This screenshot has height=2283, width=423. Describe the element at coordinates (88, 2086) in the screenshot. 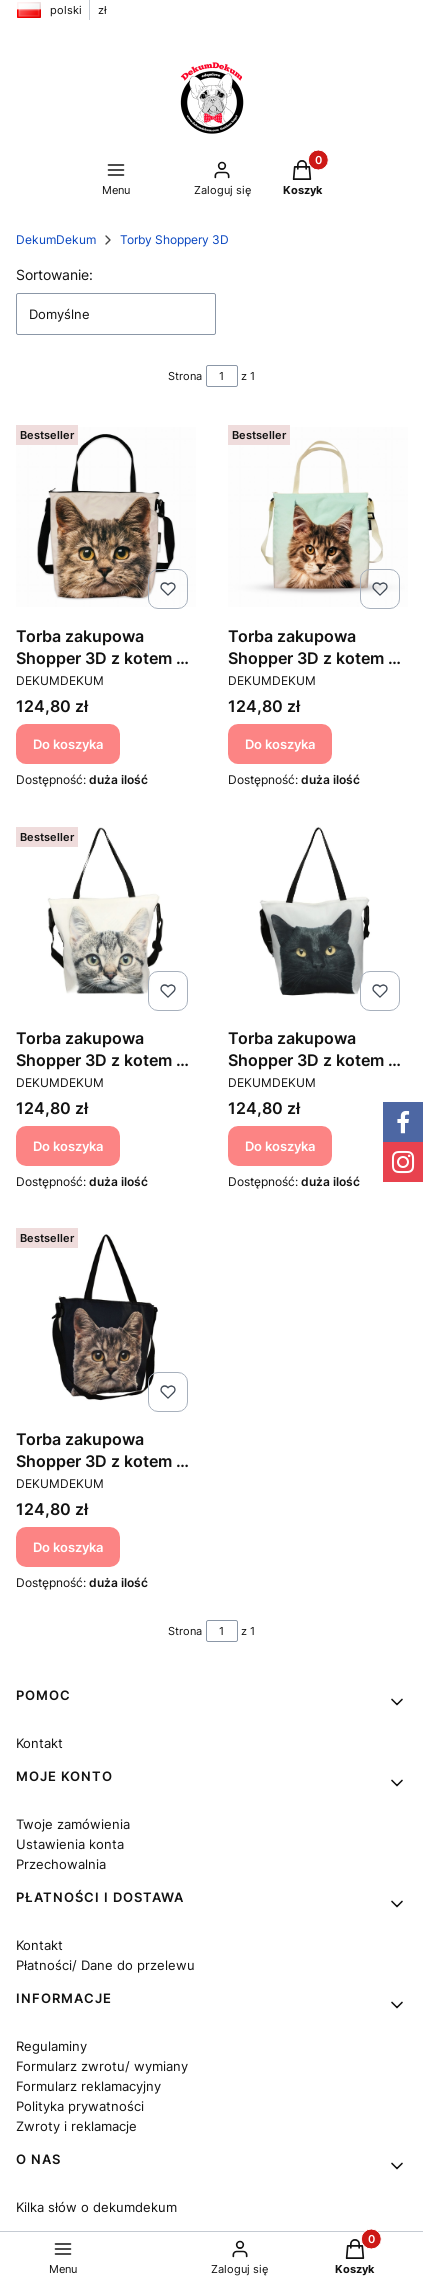

I see `Formularz reklamacyjny` at that location.